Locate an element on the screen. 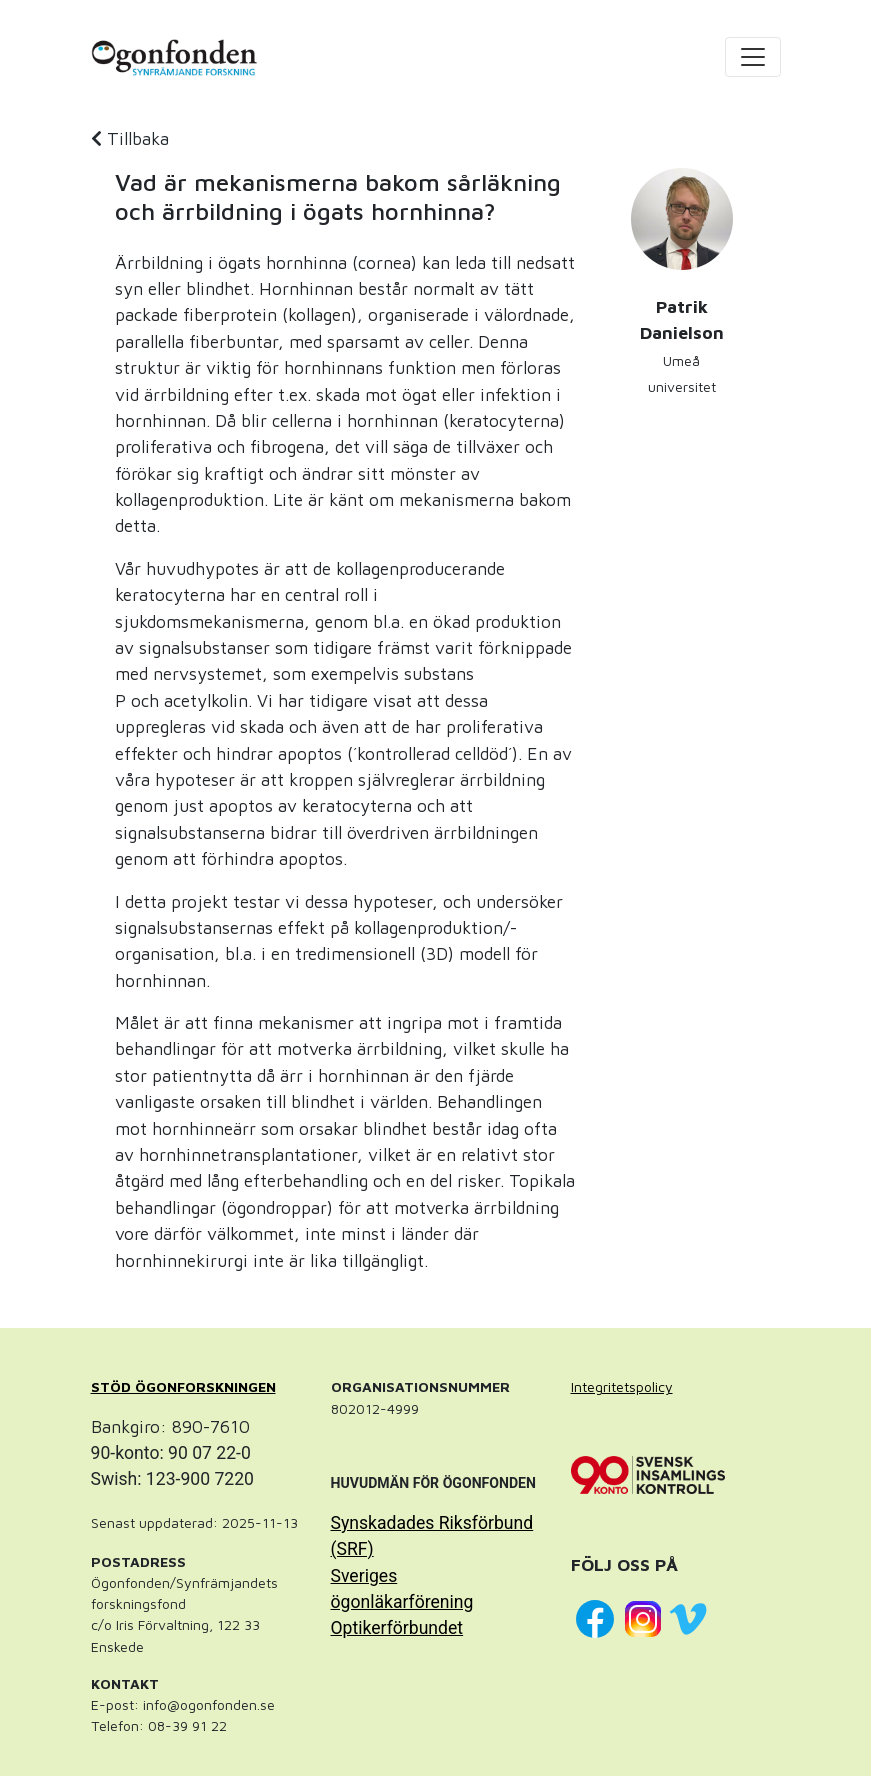 The image size is (871, 1776). Integritetspolicy is located at coordinates (622, 1386).